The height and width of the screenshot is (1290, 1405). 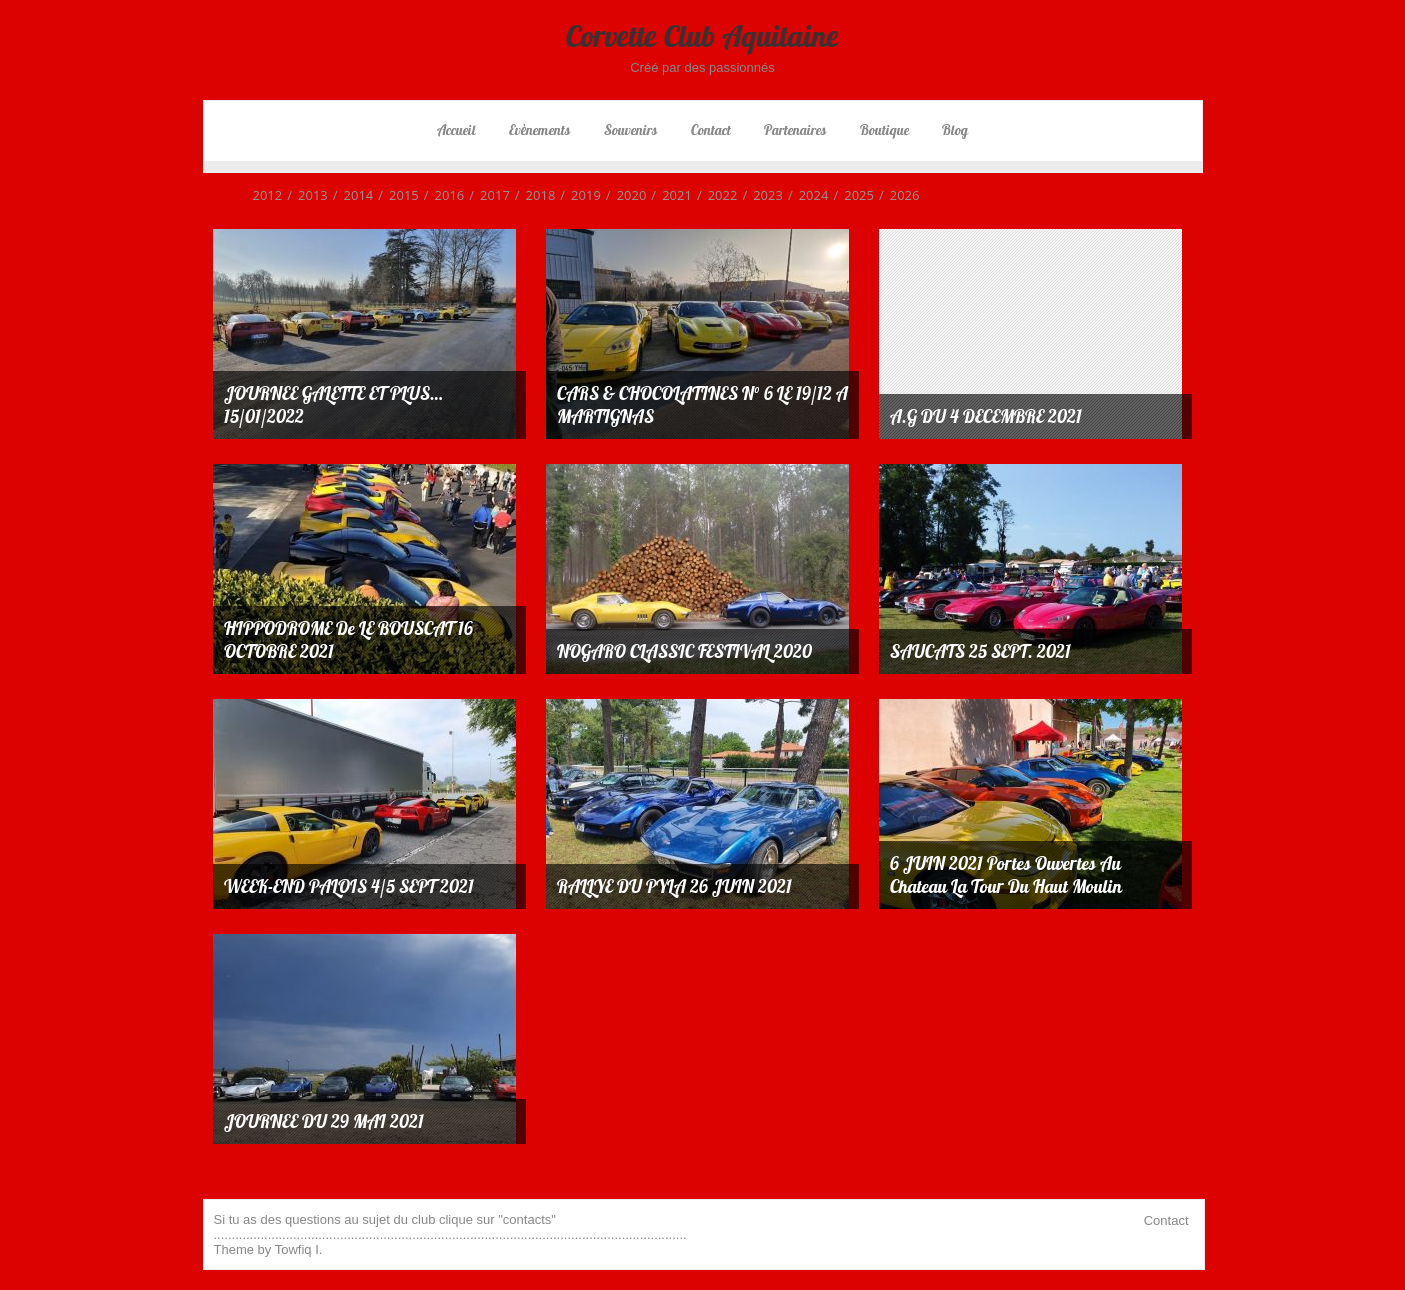 What do you see at coordinates (715, 195) in the screenshot?
I see `2022` at bounding box center [715, 195].